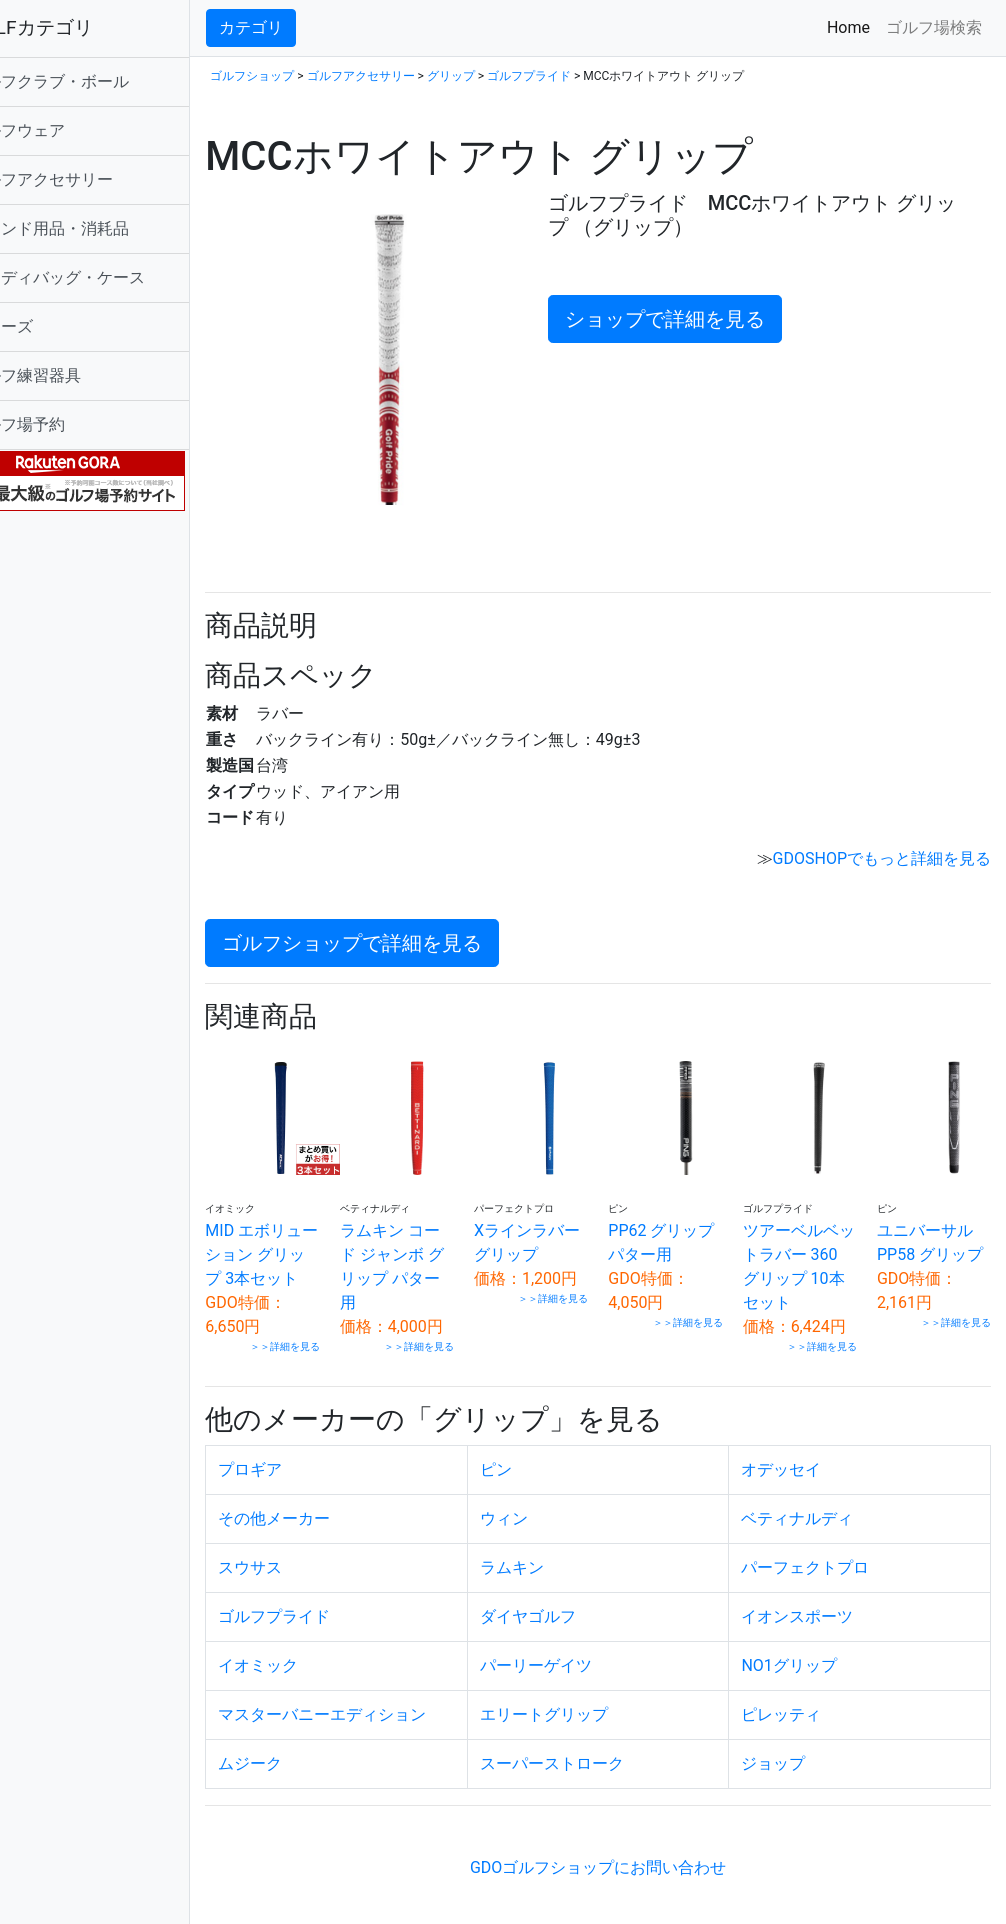 This screenshot has height=1924, width=1006. What do you see at coordinates (586, 1757) in the screenshot?
I see `スーパーストローク` at bounding box center [586, 1757].